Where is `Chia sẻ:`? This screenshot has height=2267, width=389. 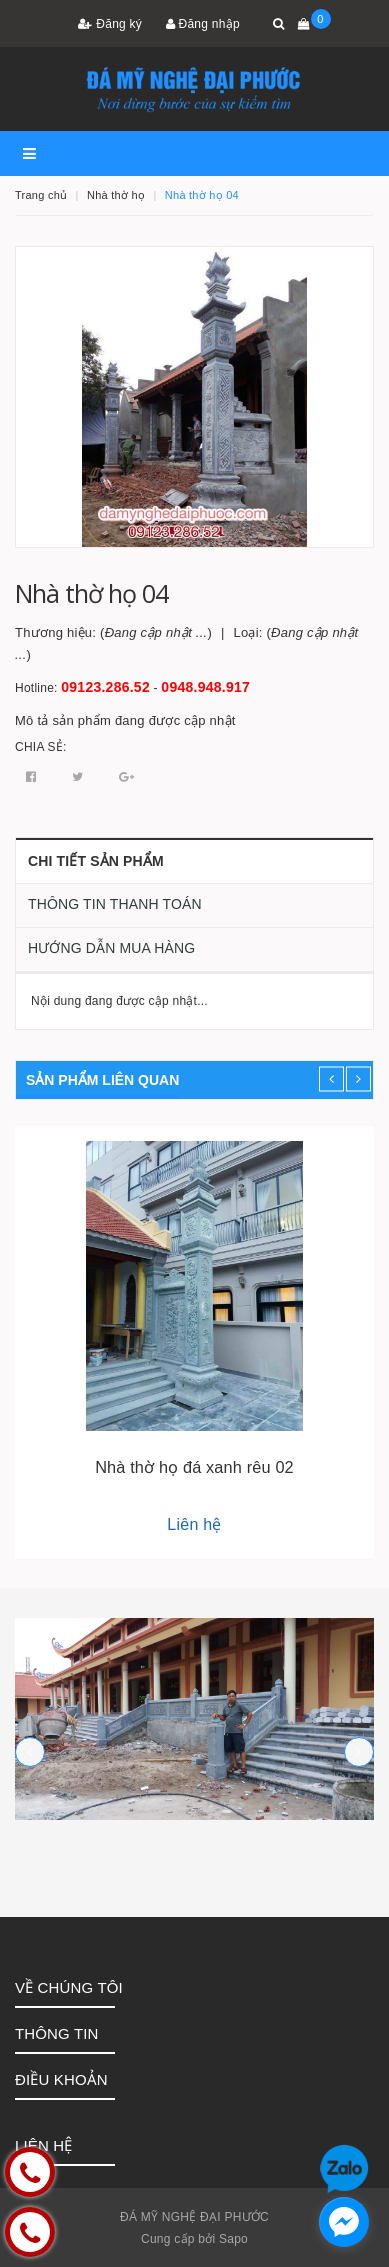 Chia sẻ: is located at coordinates (41, 747).